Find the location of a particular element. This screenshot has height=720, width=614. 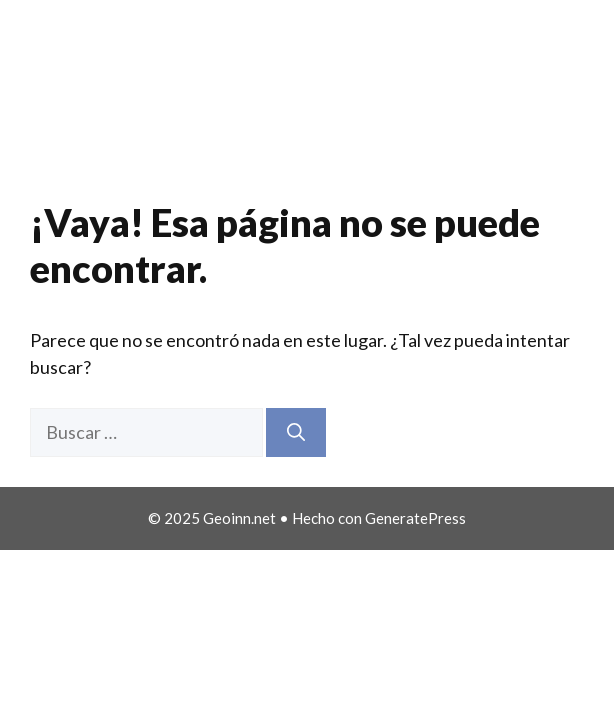

[Buscar] is located at coordinates (296, 432).